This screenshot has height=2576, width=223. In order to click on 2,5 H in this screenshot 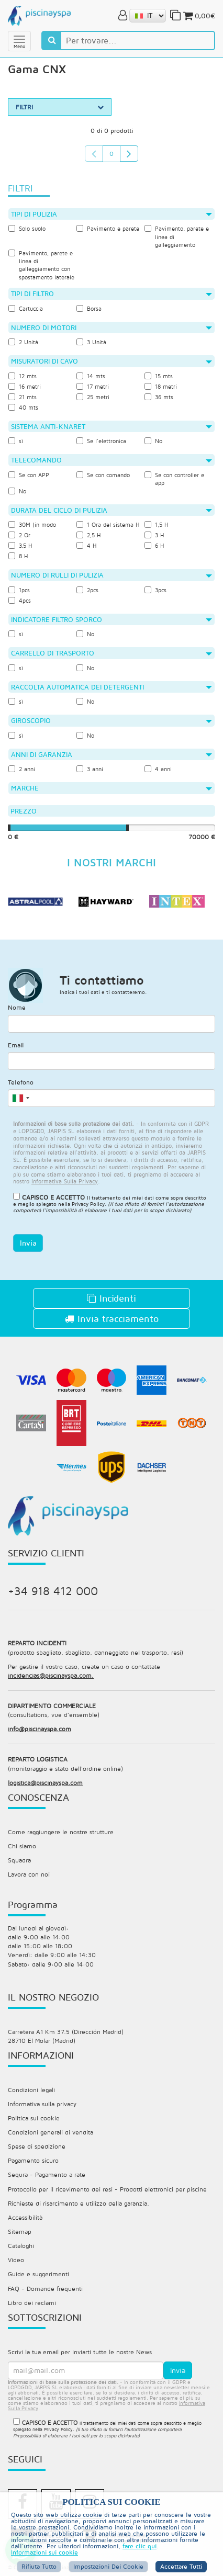, I will do `click(88, 535)`.